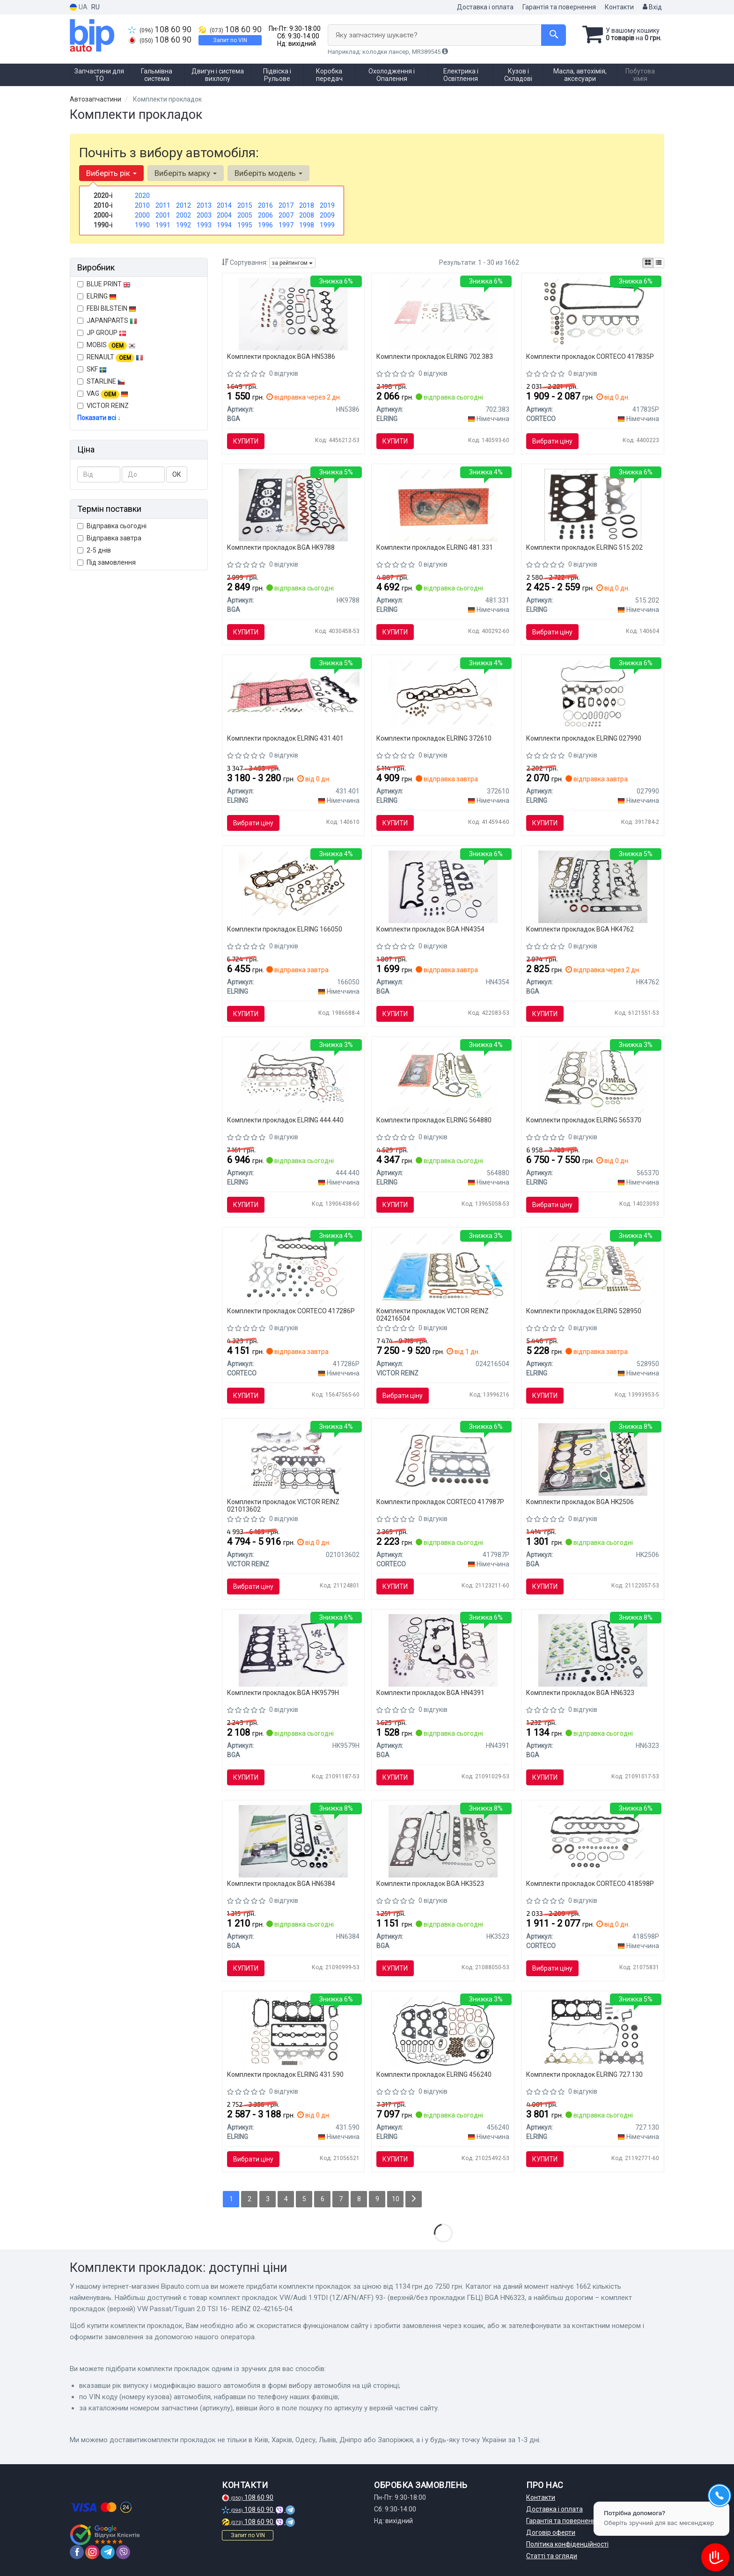 This screenshot has width=734, height=2576. Describe the element at coordinates (592, 1649) in the screenshot. I see `[Комплект прокладок VW/Audi 1.9TDI (1Z/AFN/AFF) 93- (верхній/без прокладки ГБЦ) BGA HN6323]` at that location.